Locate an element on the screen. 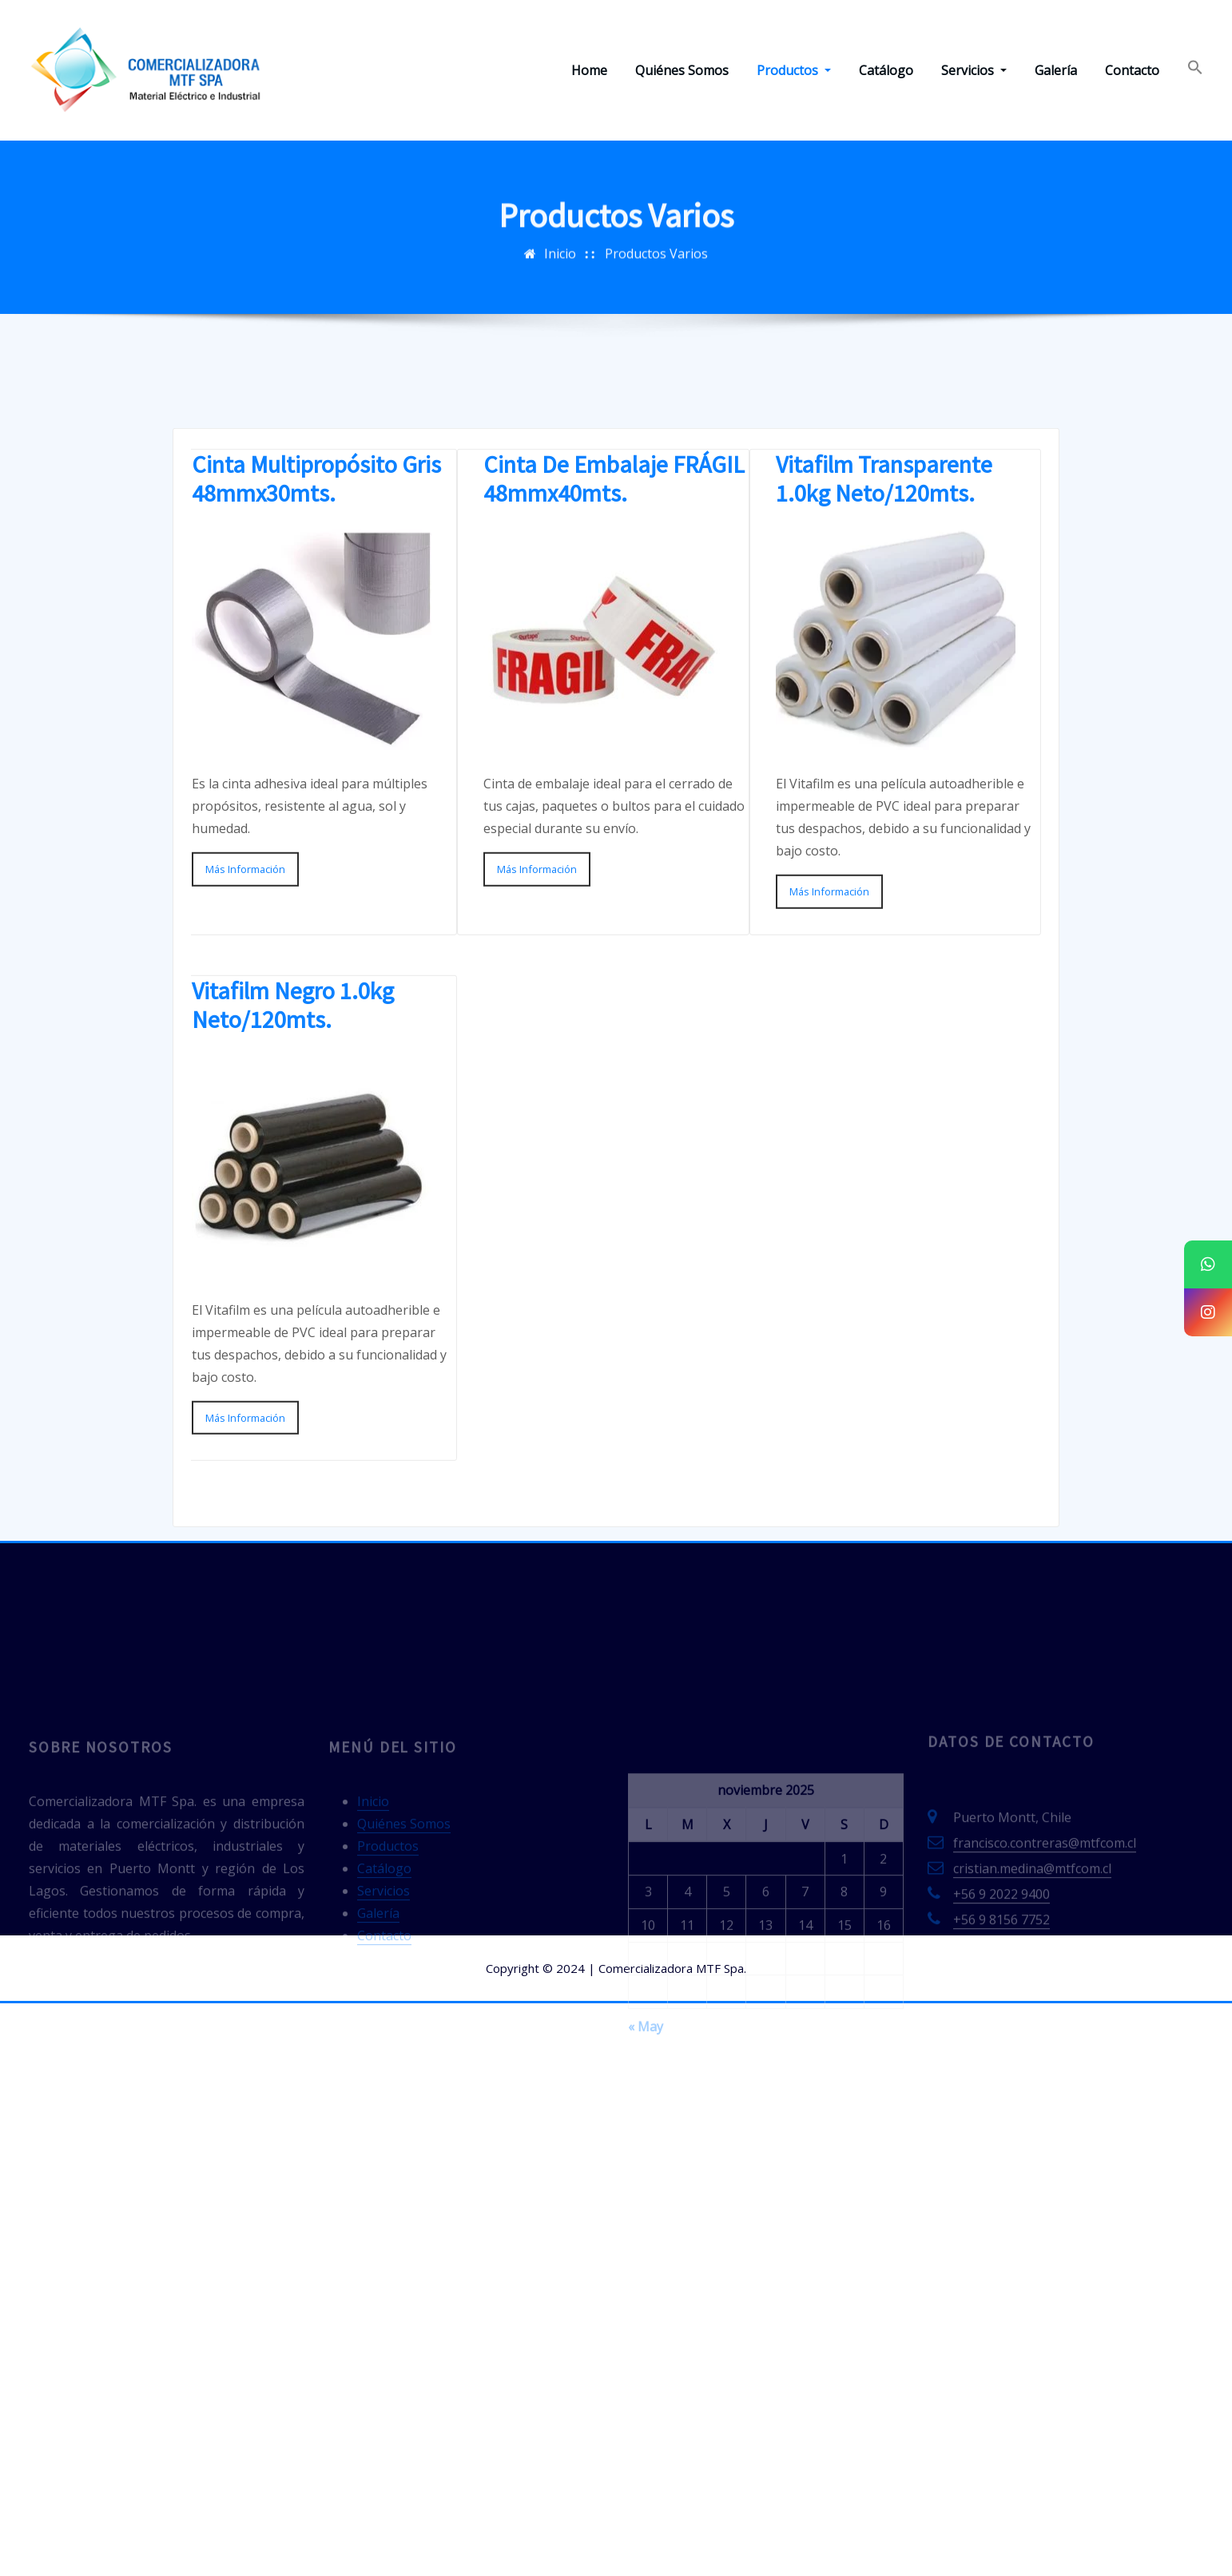 Image resolution: width=1232 pixels, height=2576 pixels. Más Información is located at coordinates (245, 1075).